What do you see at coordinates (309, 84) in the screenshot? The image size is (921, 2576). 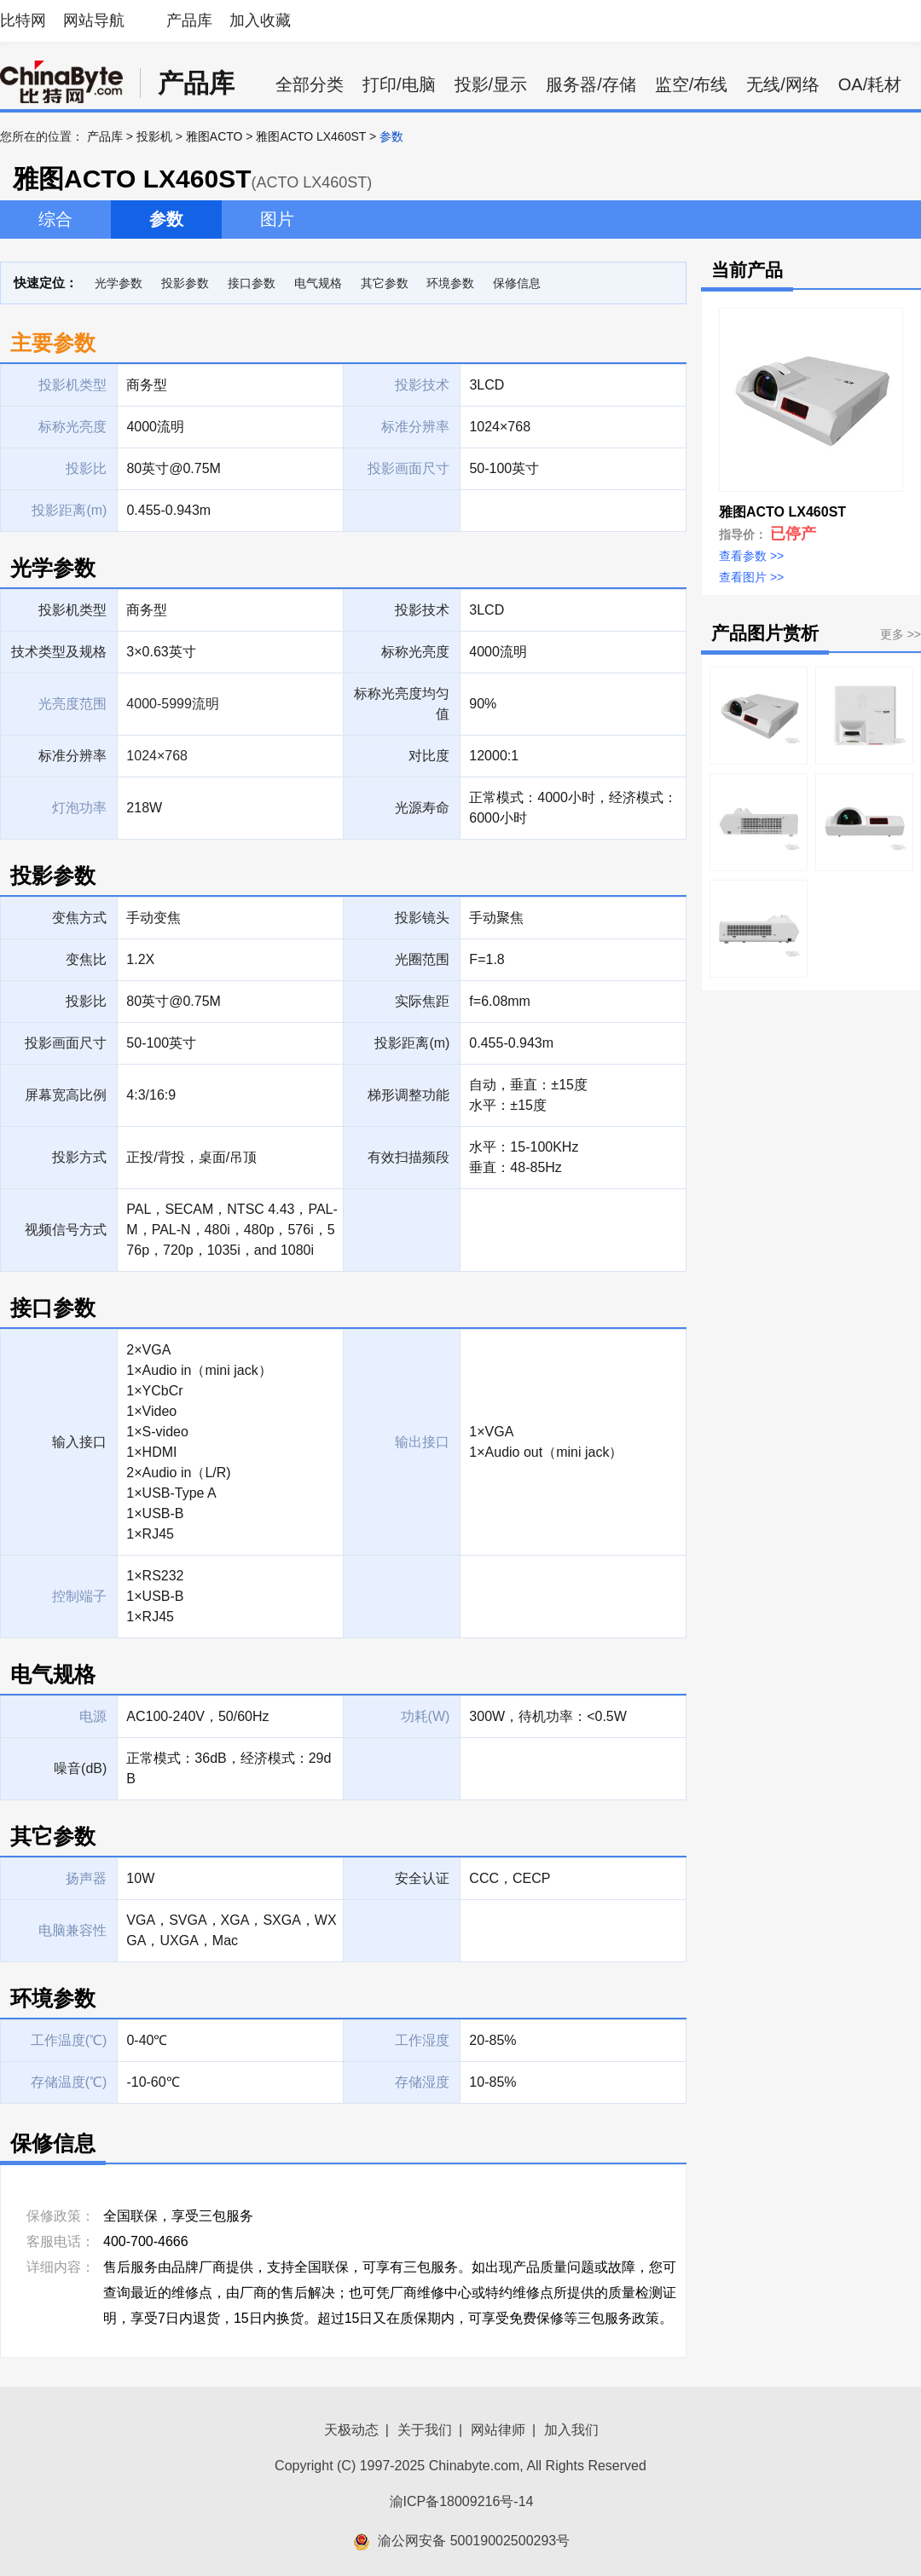 I see `全部分类` at bounding box center [309, 84].